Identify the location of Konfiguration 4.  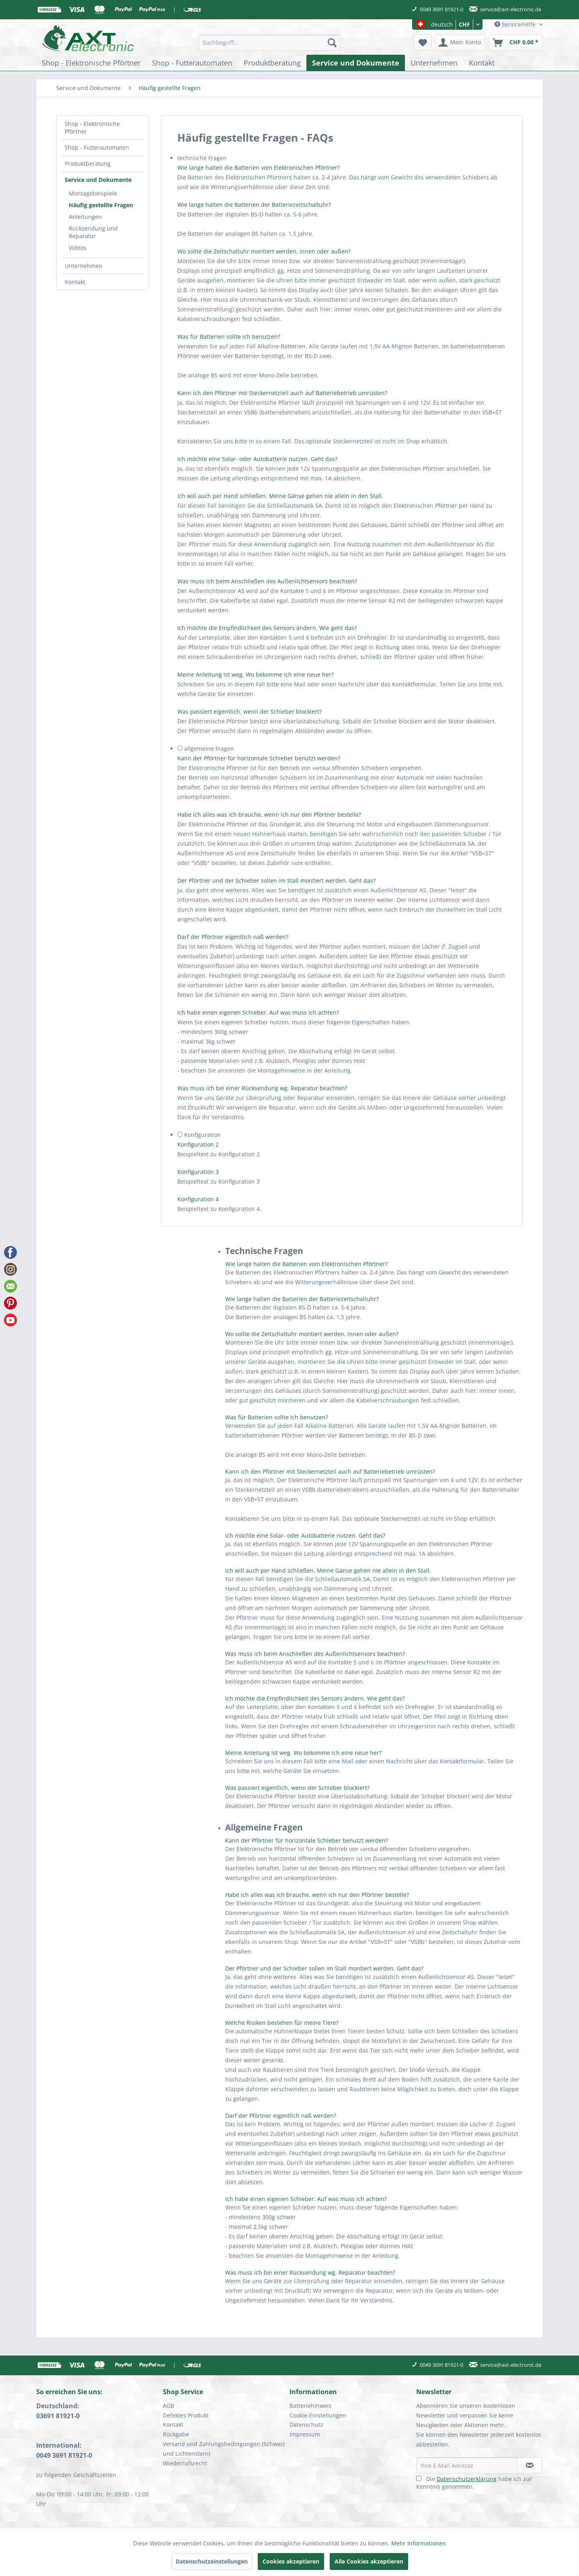
(198, 1199).